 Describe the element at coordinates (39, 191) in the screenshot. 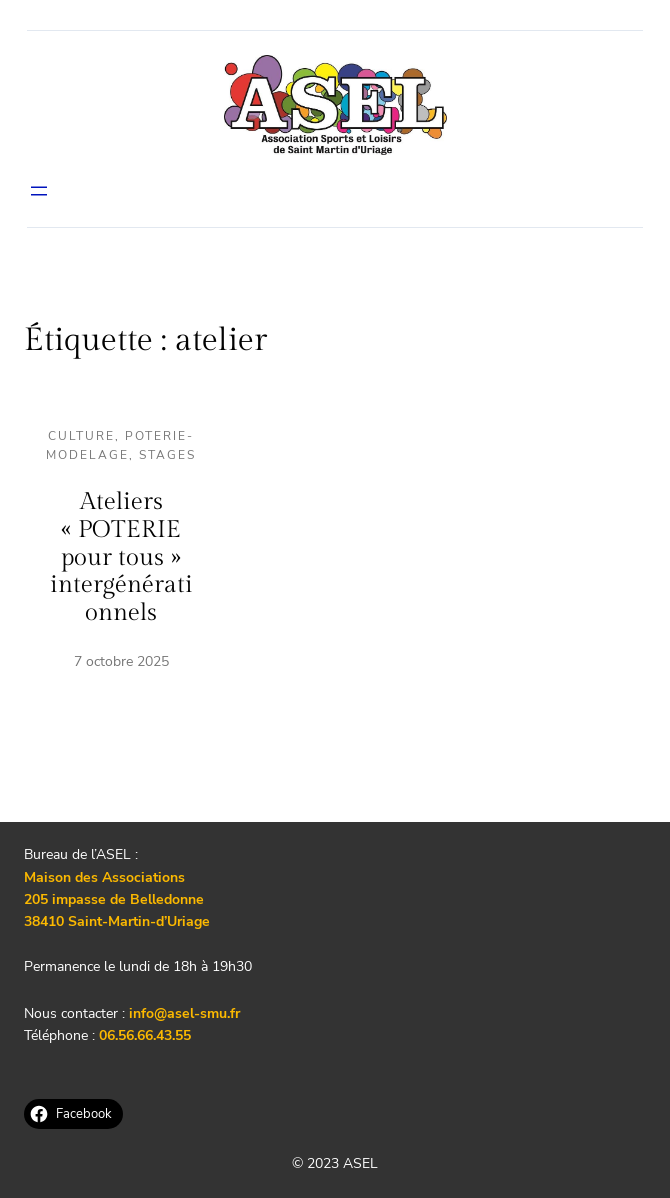

I see `[Ouvrir le menu]` at that location.